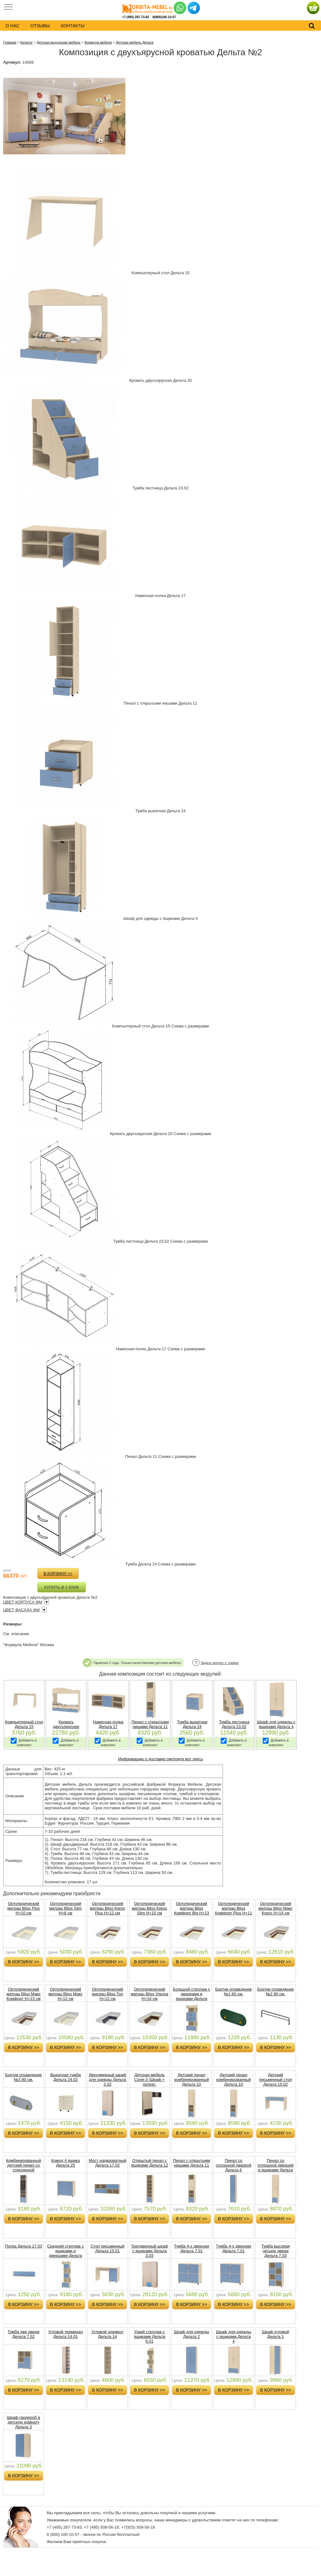  What do you see at coordinates (26, 42) in the screenshot?
I see `Каталог` at bounding box center [26, 42].